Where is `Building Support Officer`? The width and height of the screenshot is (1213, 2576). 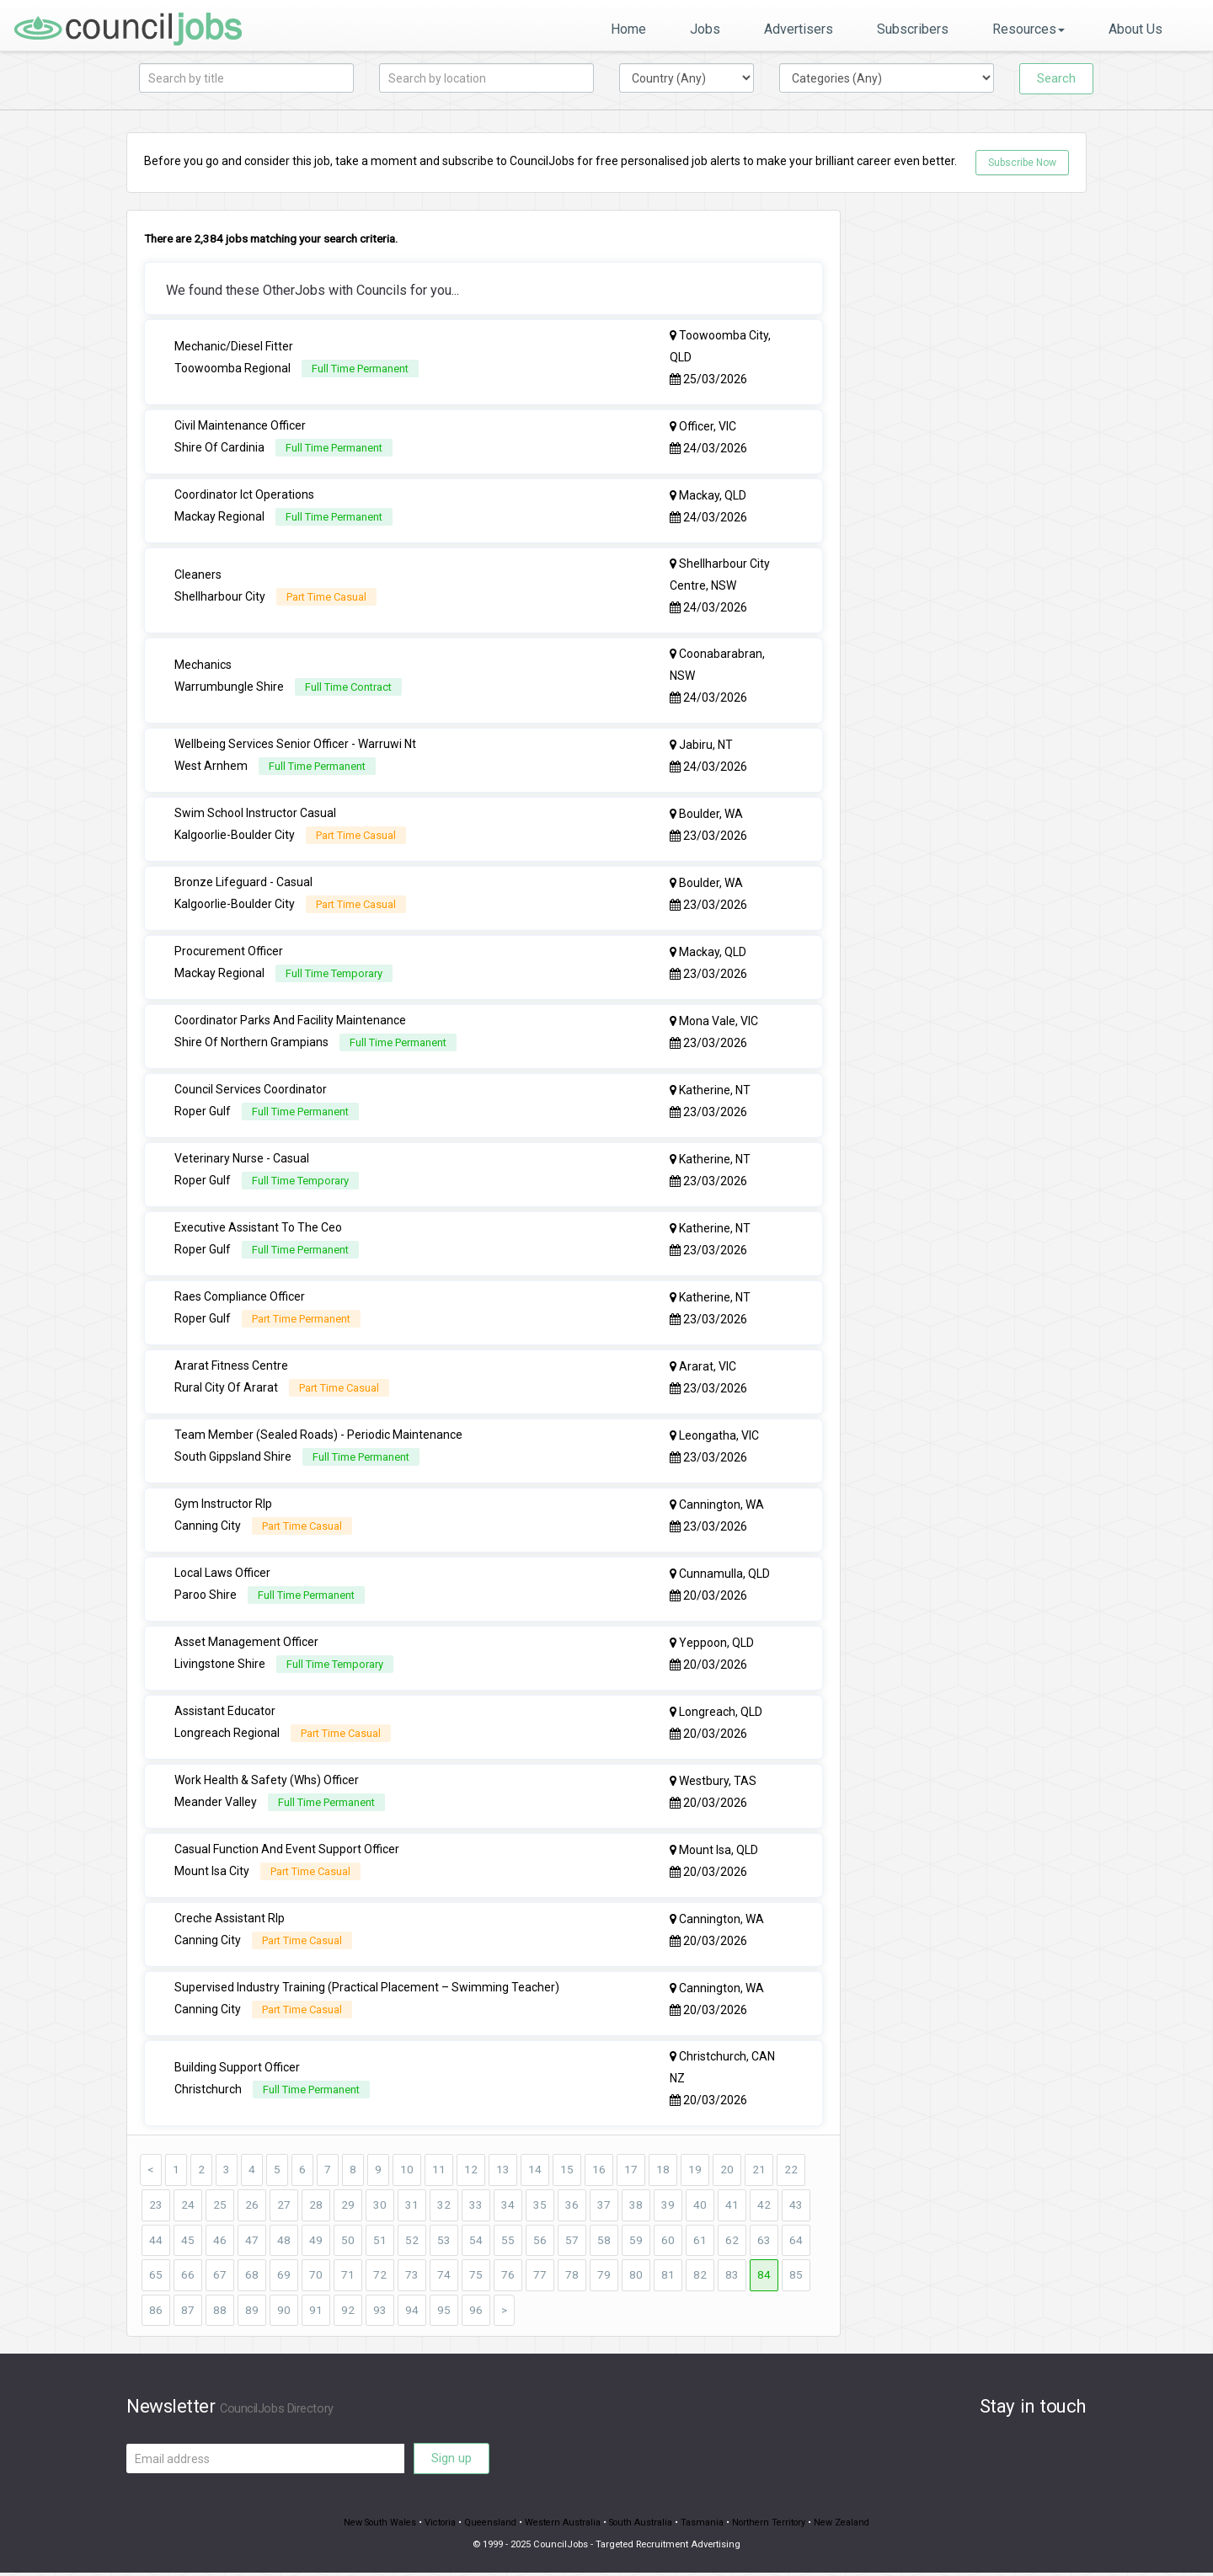
Building Support Officer is located at coordinates (237, 2068).